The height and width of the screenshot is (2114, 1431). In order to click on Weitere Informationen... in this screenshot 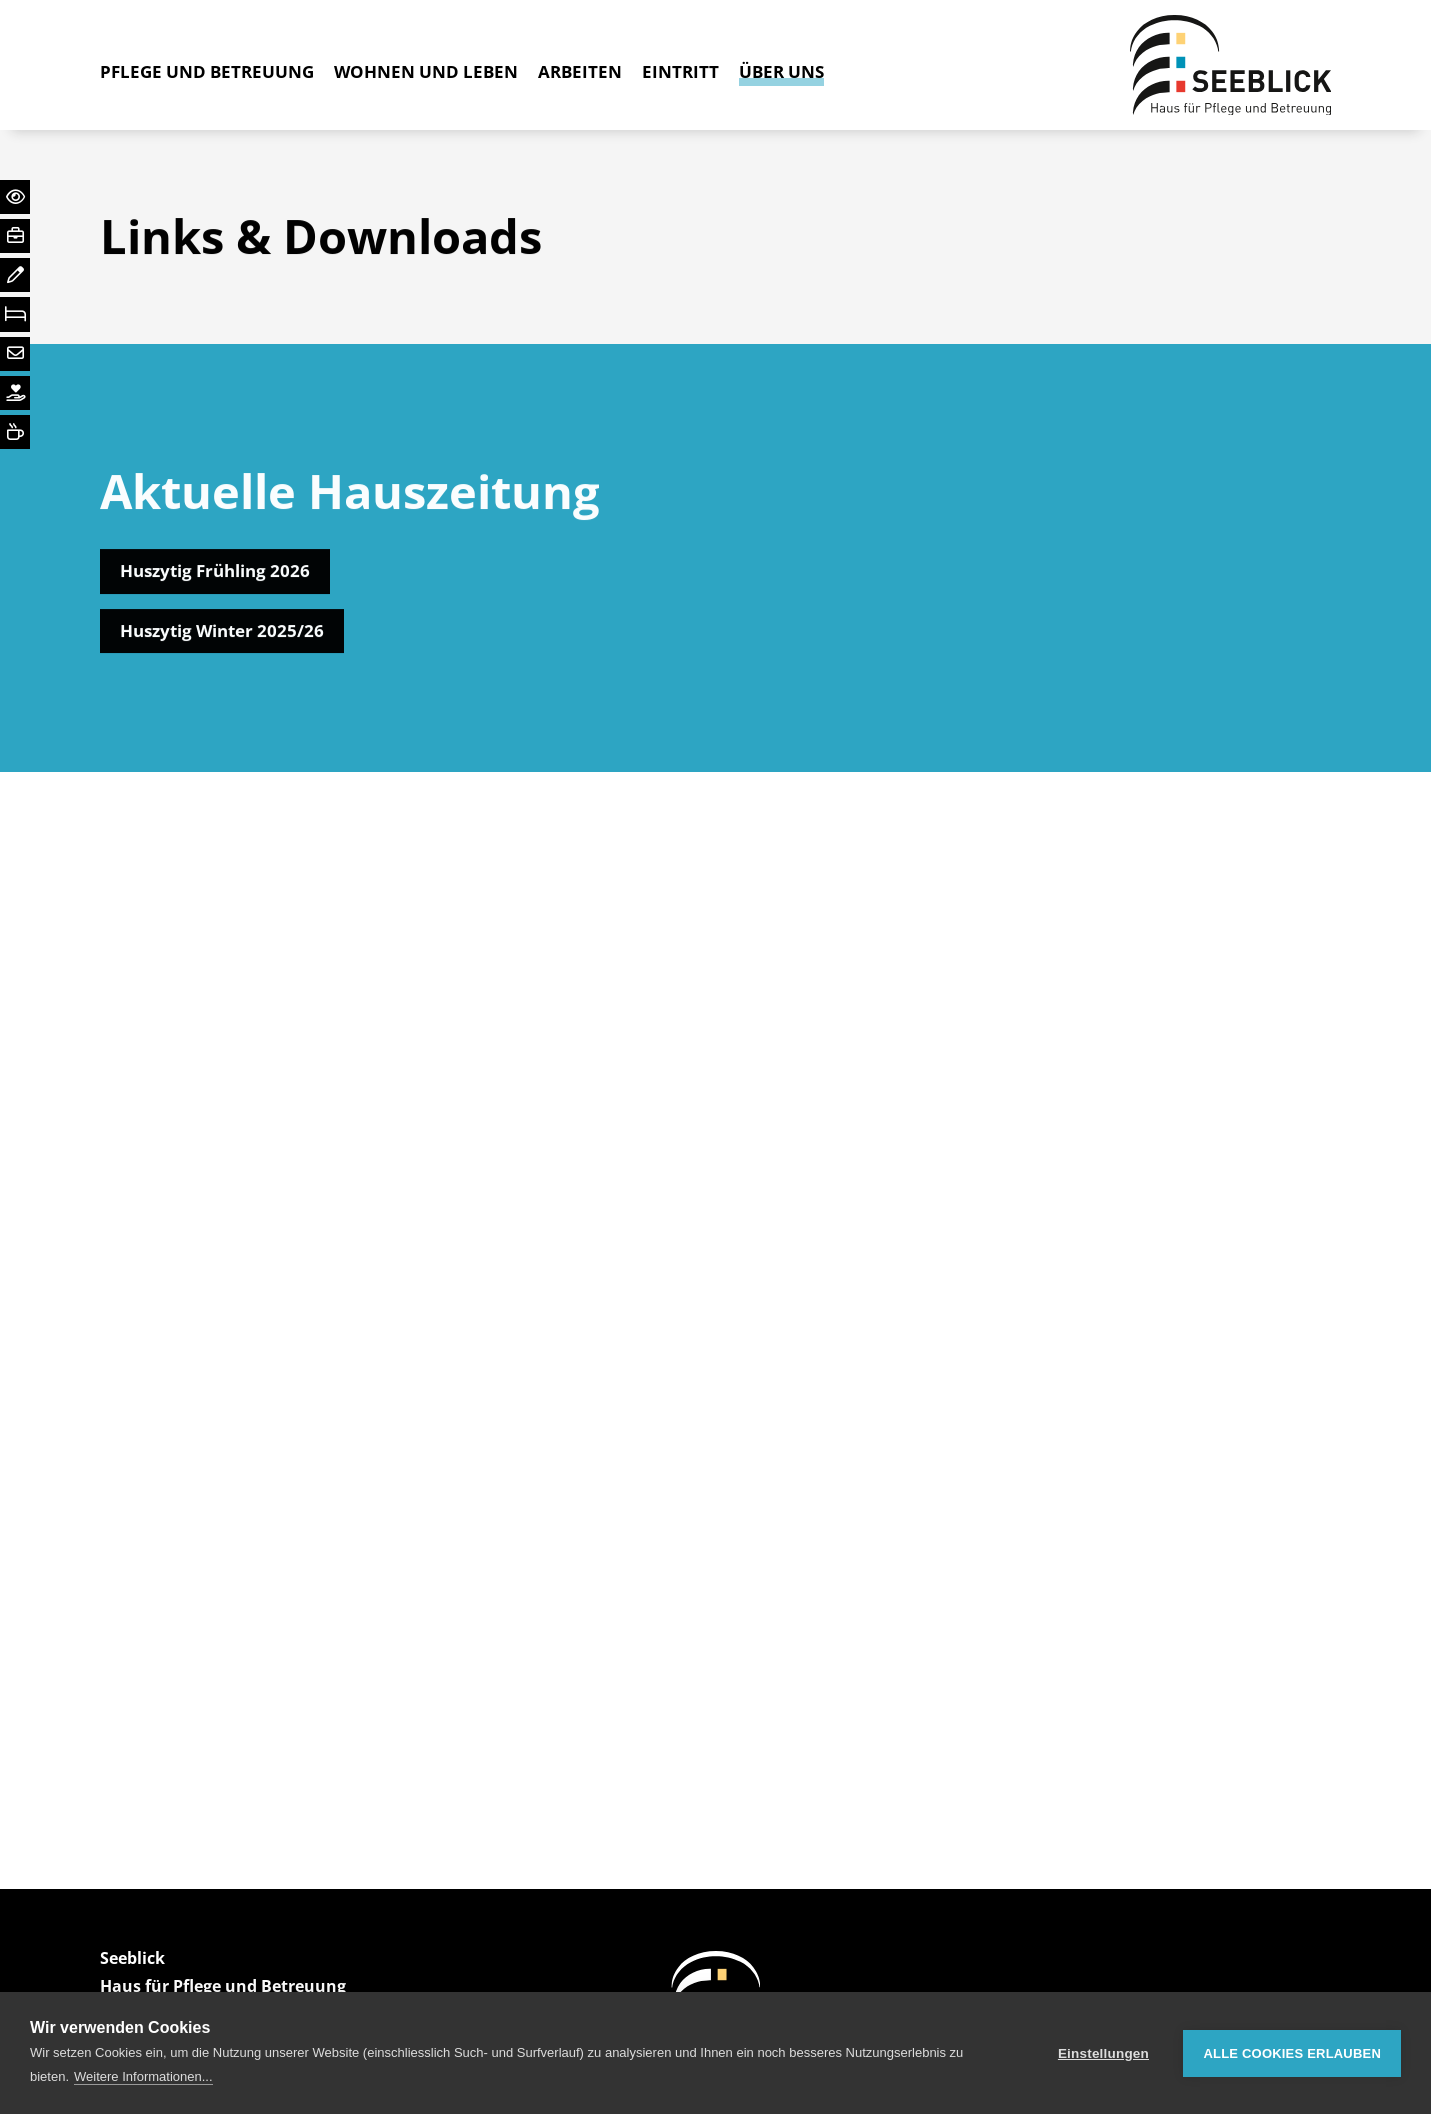, I will do `click(143, 2076)`.